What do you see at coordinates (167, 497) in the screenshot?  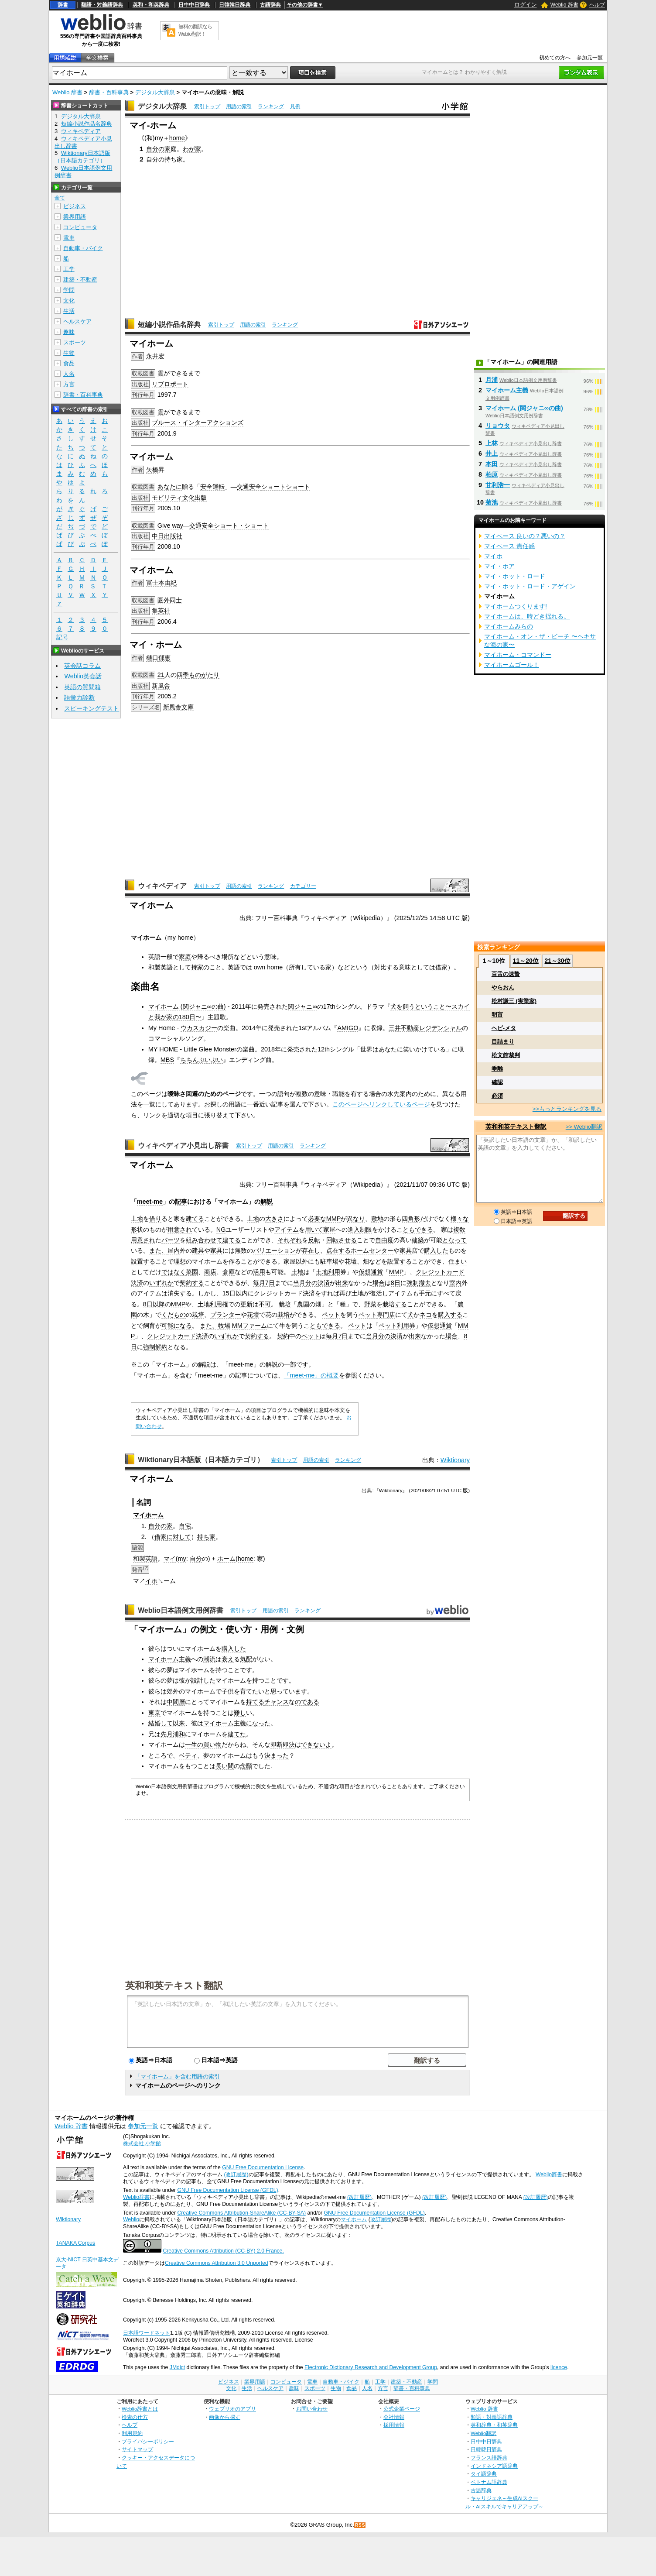 I see `モビリティ` at bounding box center [167, 497].